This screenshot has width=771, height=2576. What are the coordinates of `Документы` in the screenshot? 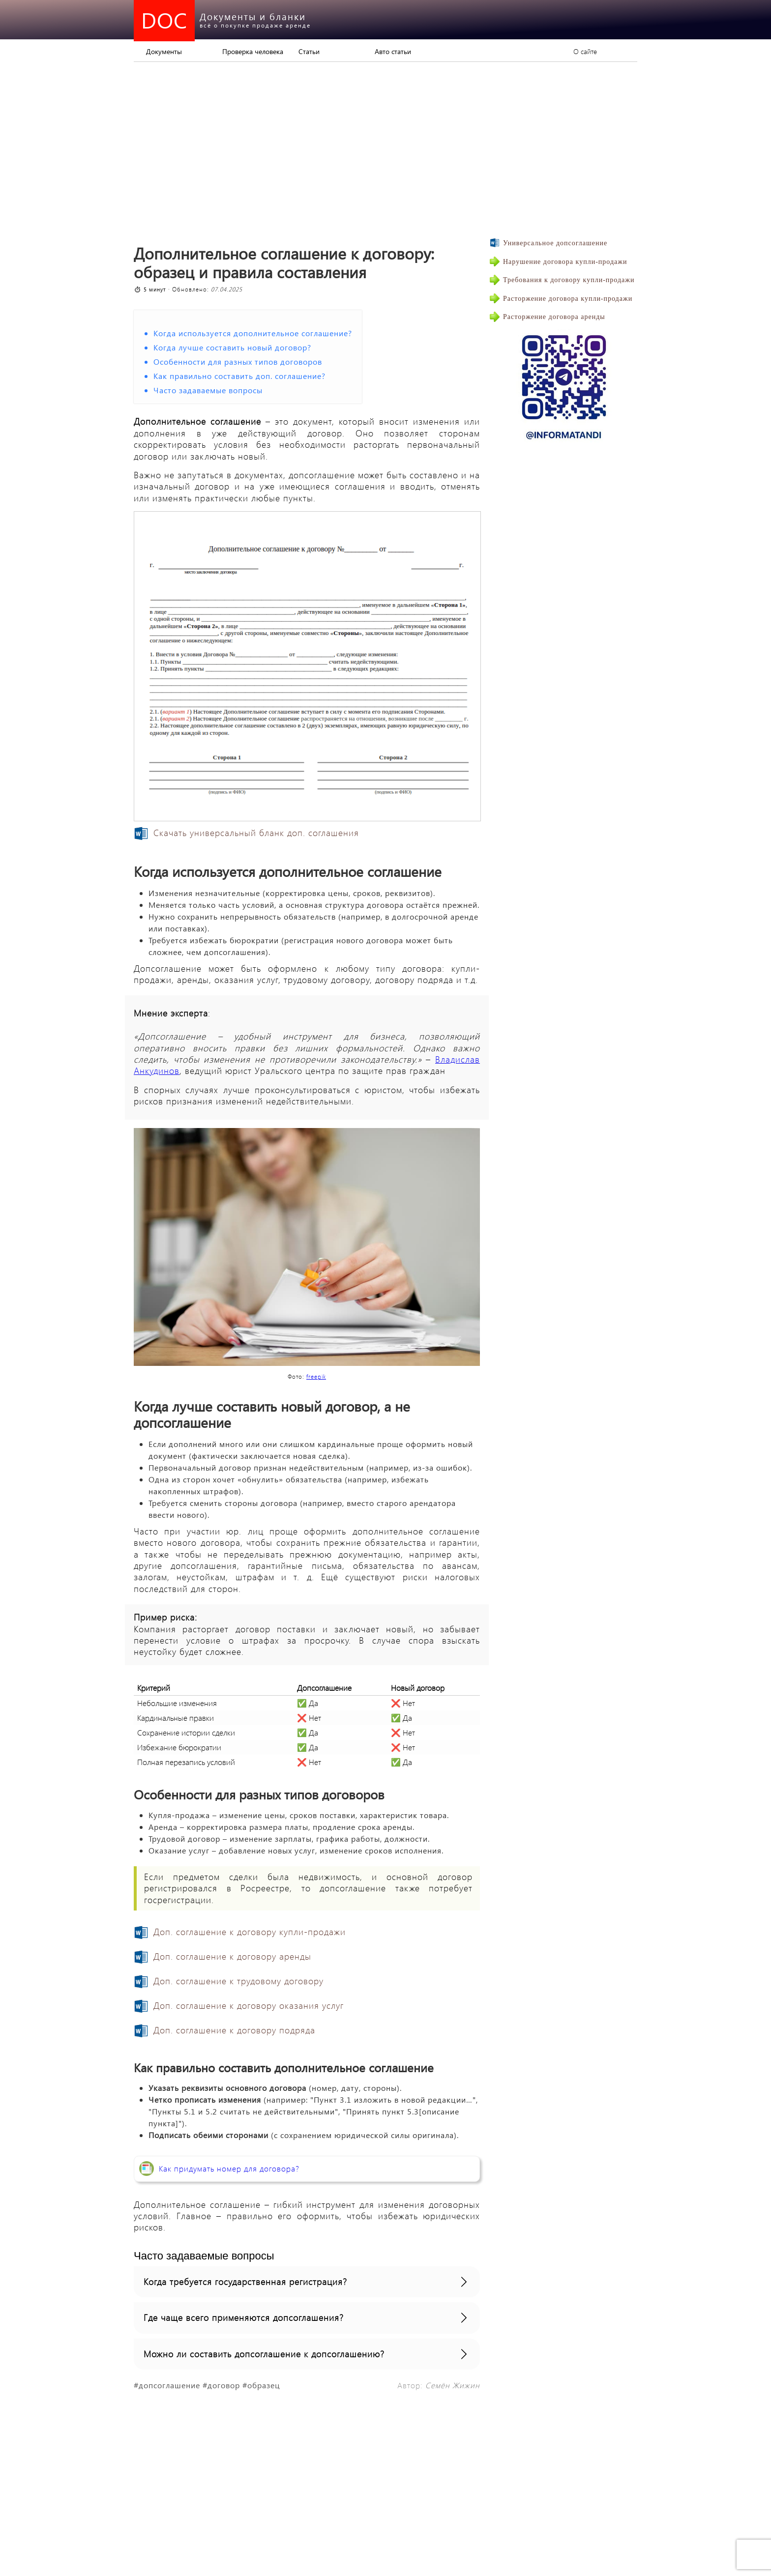 It's located at (164, 51).